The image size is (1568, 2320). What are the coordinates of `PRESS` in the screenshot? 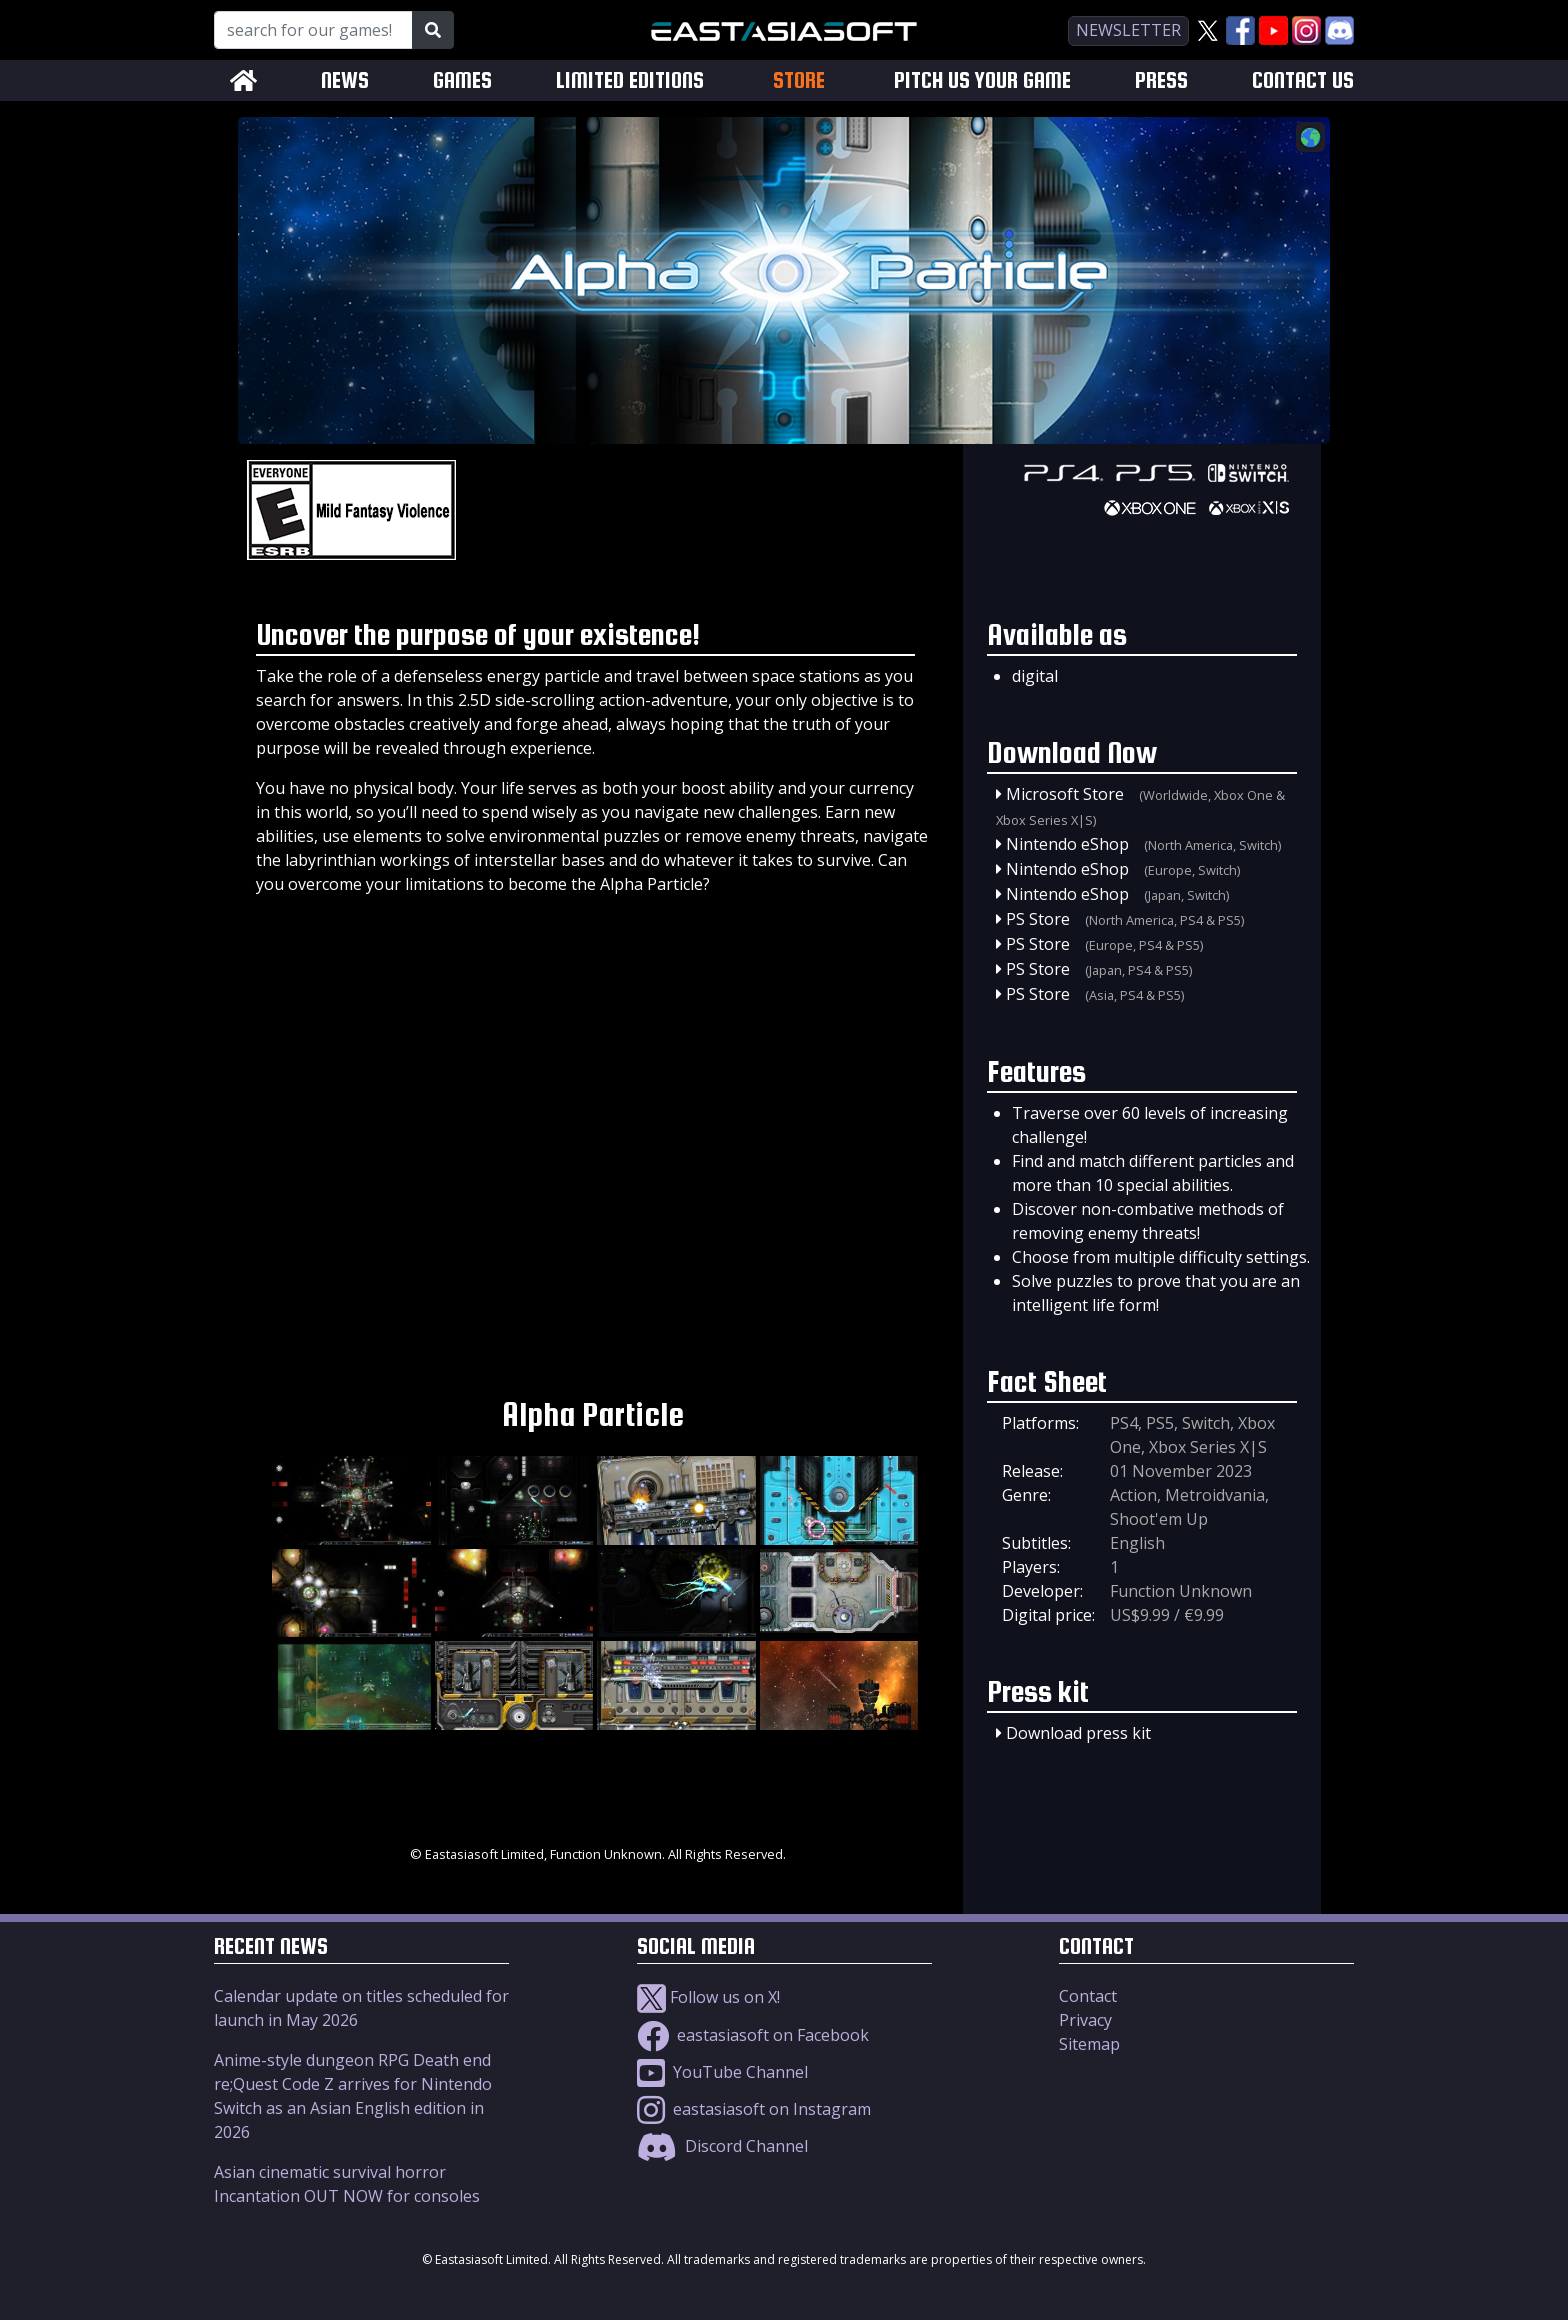 It's located at (1161, 80).